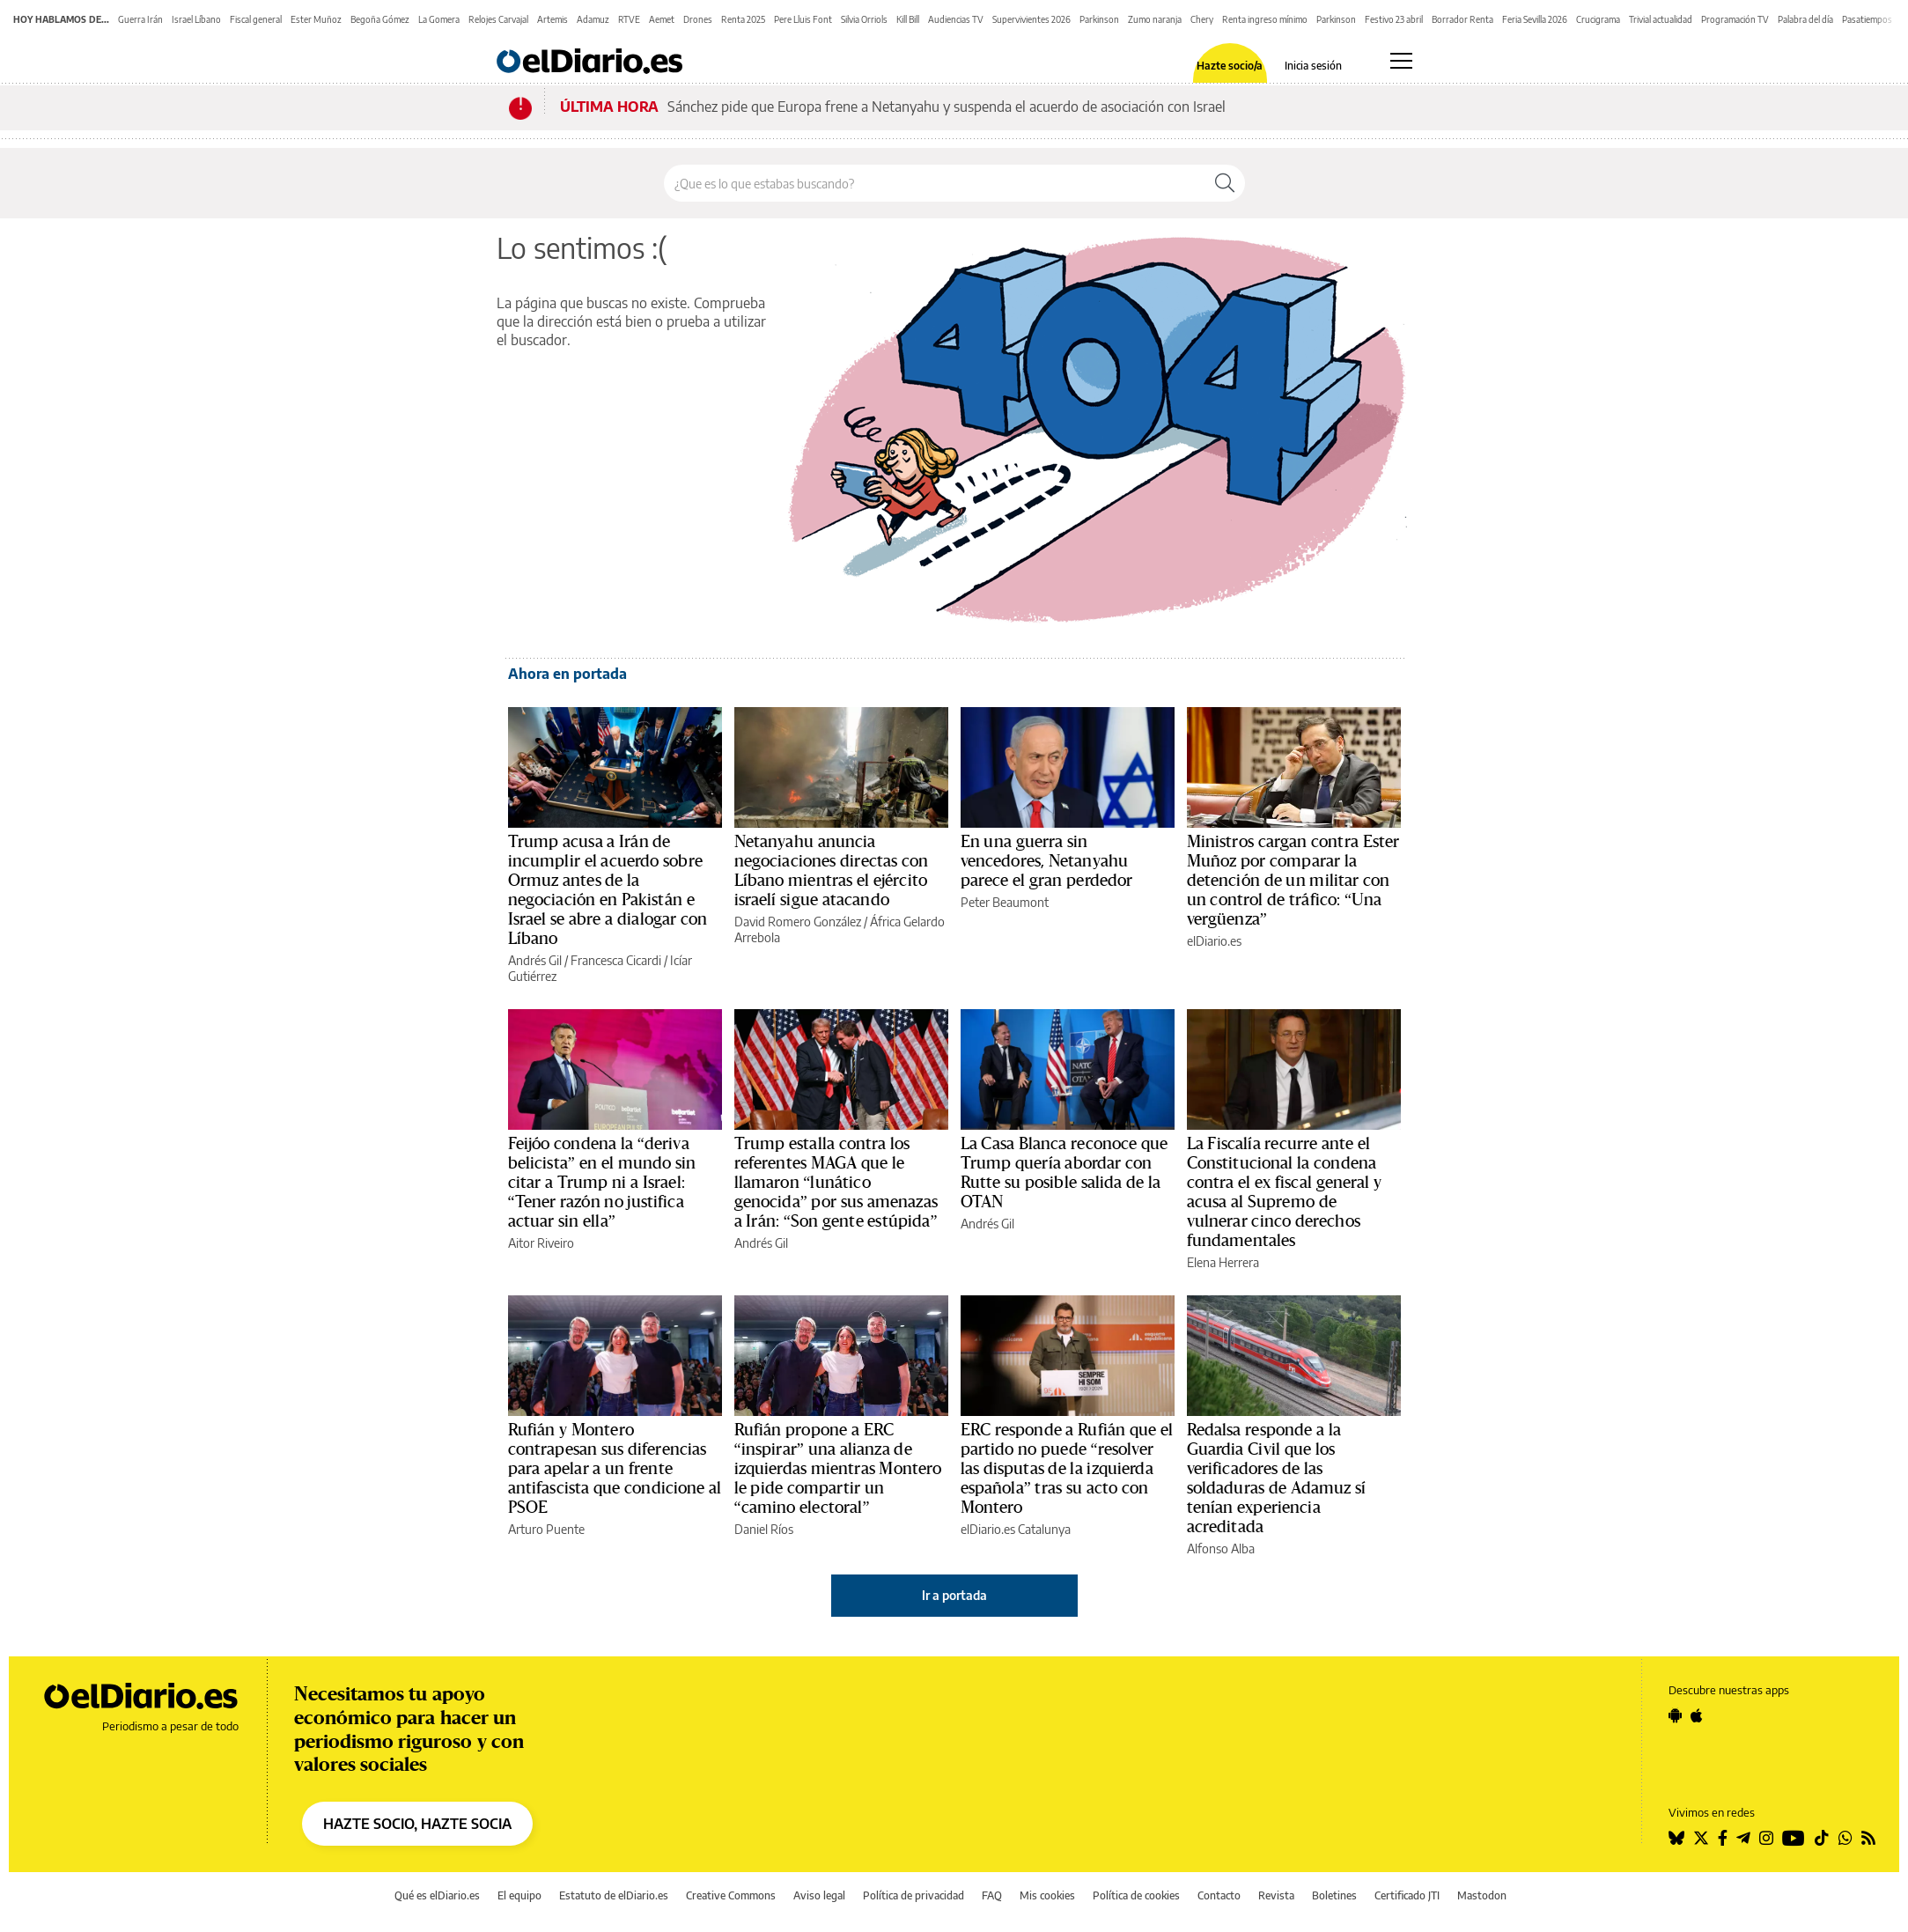 This screenshot has width=1908, height=1932. Describe the element at coordinates (437, 1895) in the screenshot. I see `Qué es elDiario.es` at that location.